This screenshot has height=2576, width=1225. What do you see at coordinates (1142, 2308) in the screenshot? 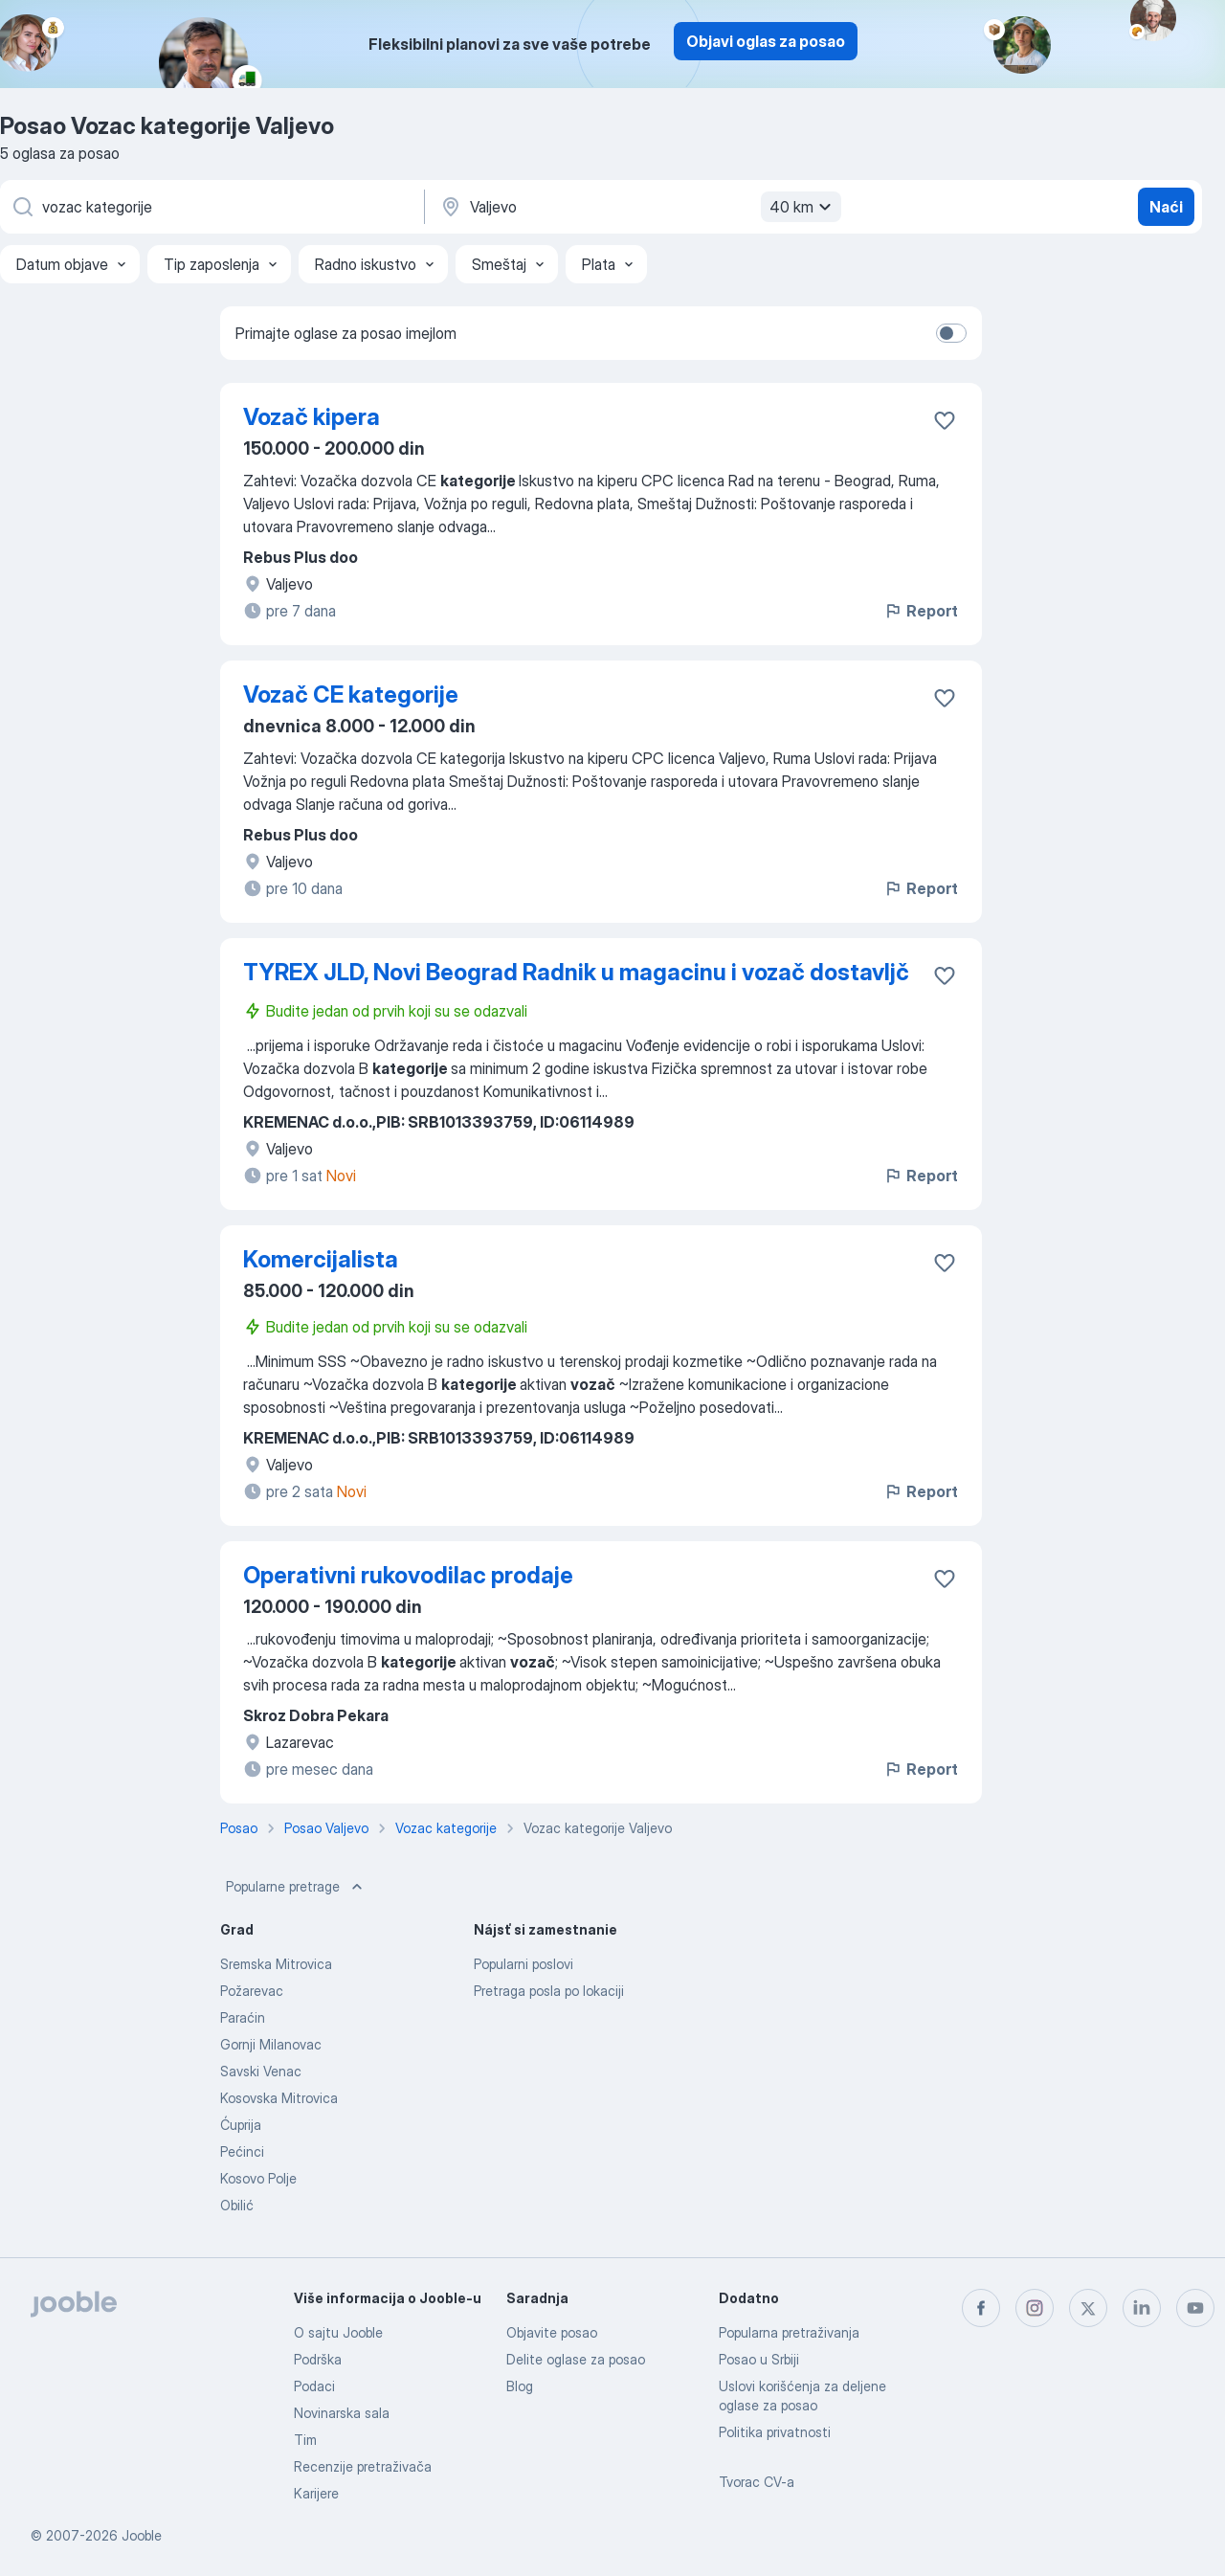
I see `[linkedin]` at bounding box center [1142, 2308].